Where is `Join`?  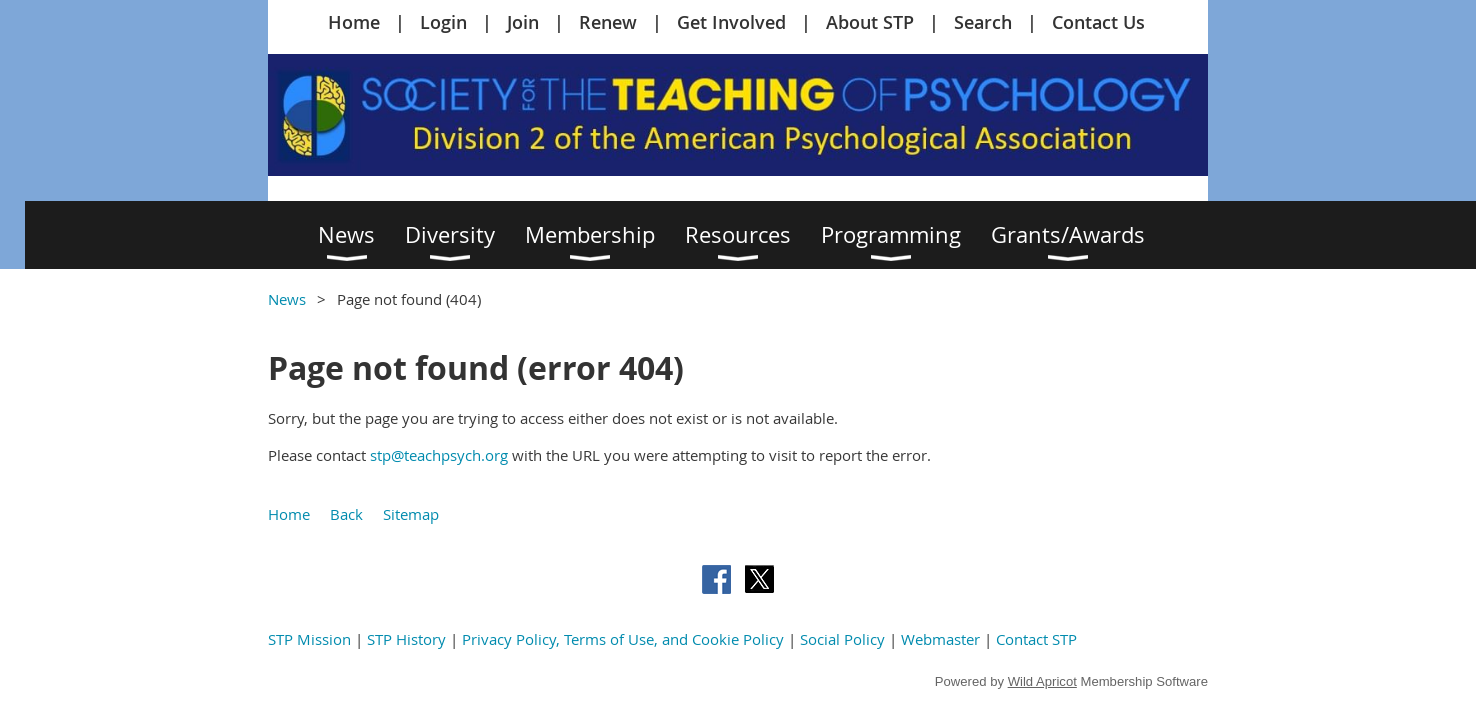 Join is located at coordinates (523, 22).